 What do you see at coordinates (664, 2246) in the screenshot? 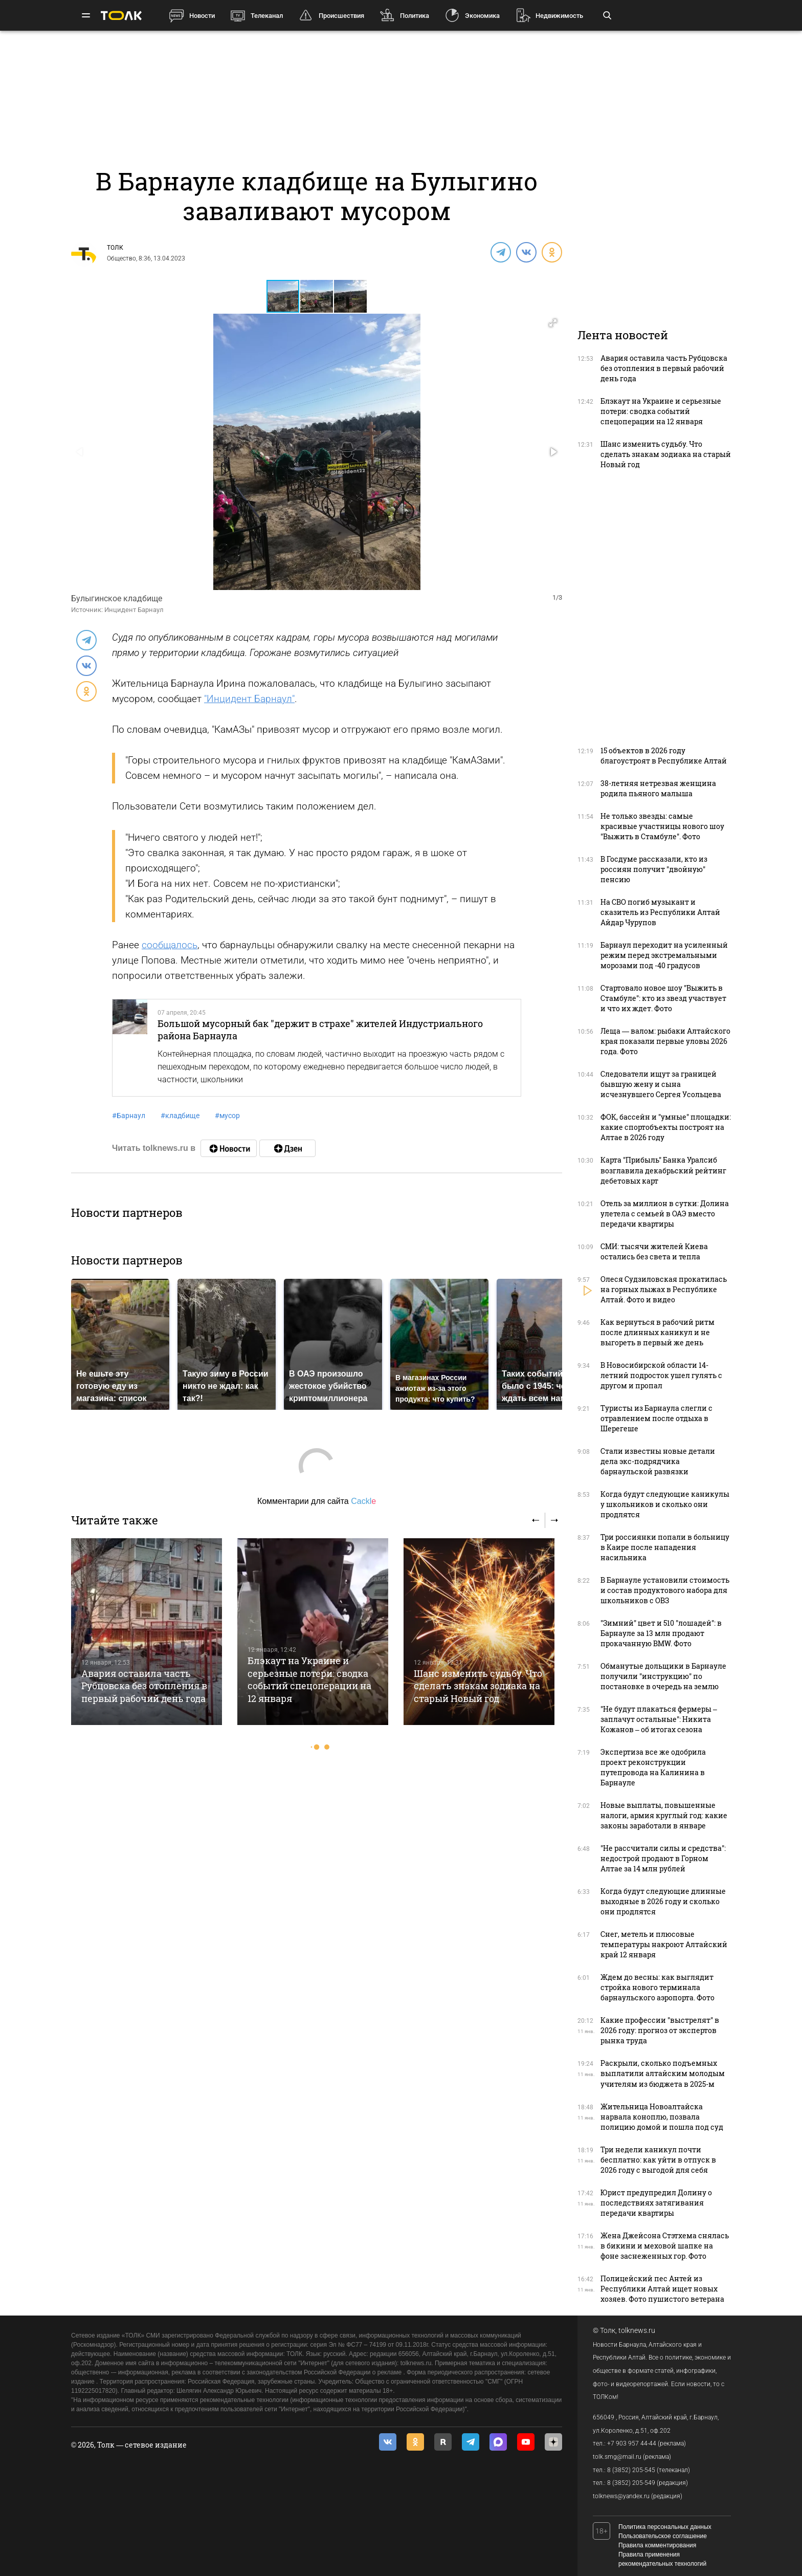
I see `Жена Джейсона Стэтхема снялась в бикини и меховой шапке на фоне заснеженных гор. Фото` at bounding box center [664, 2246].